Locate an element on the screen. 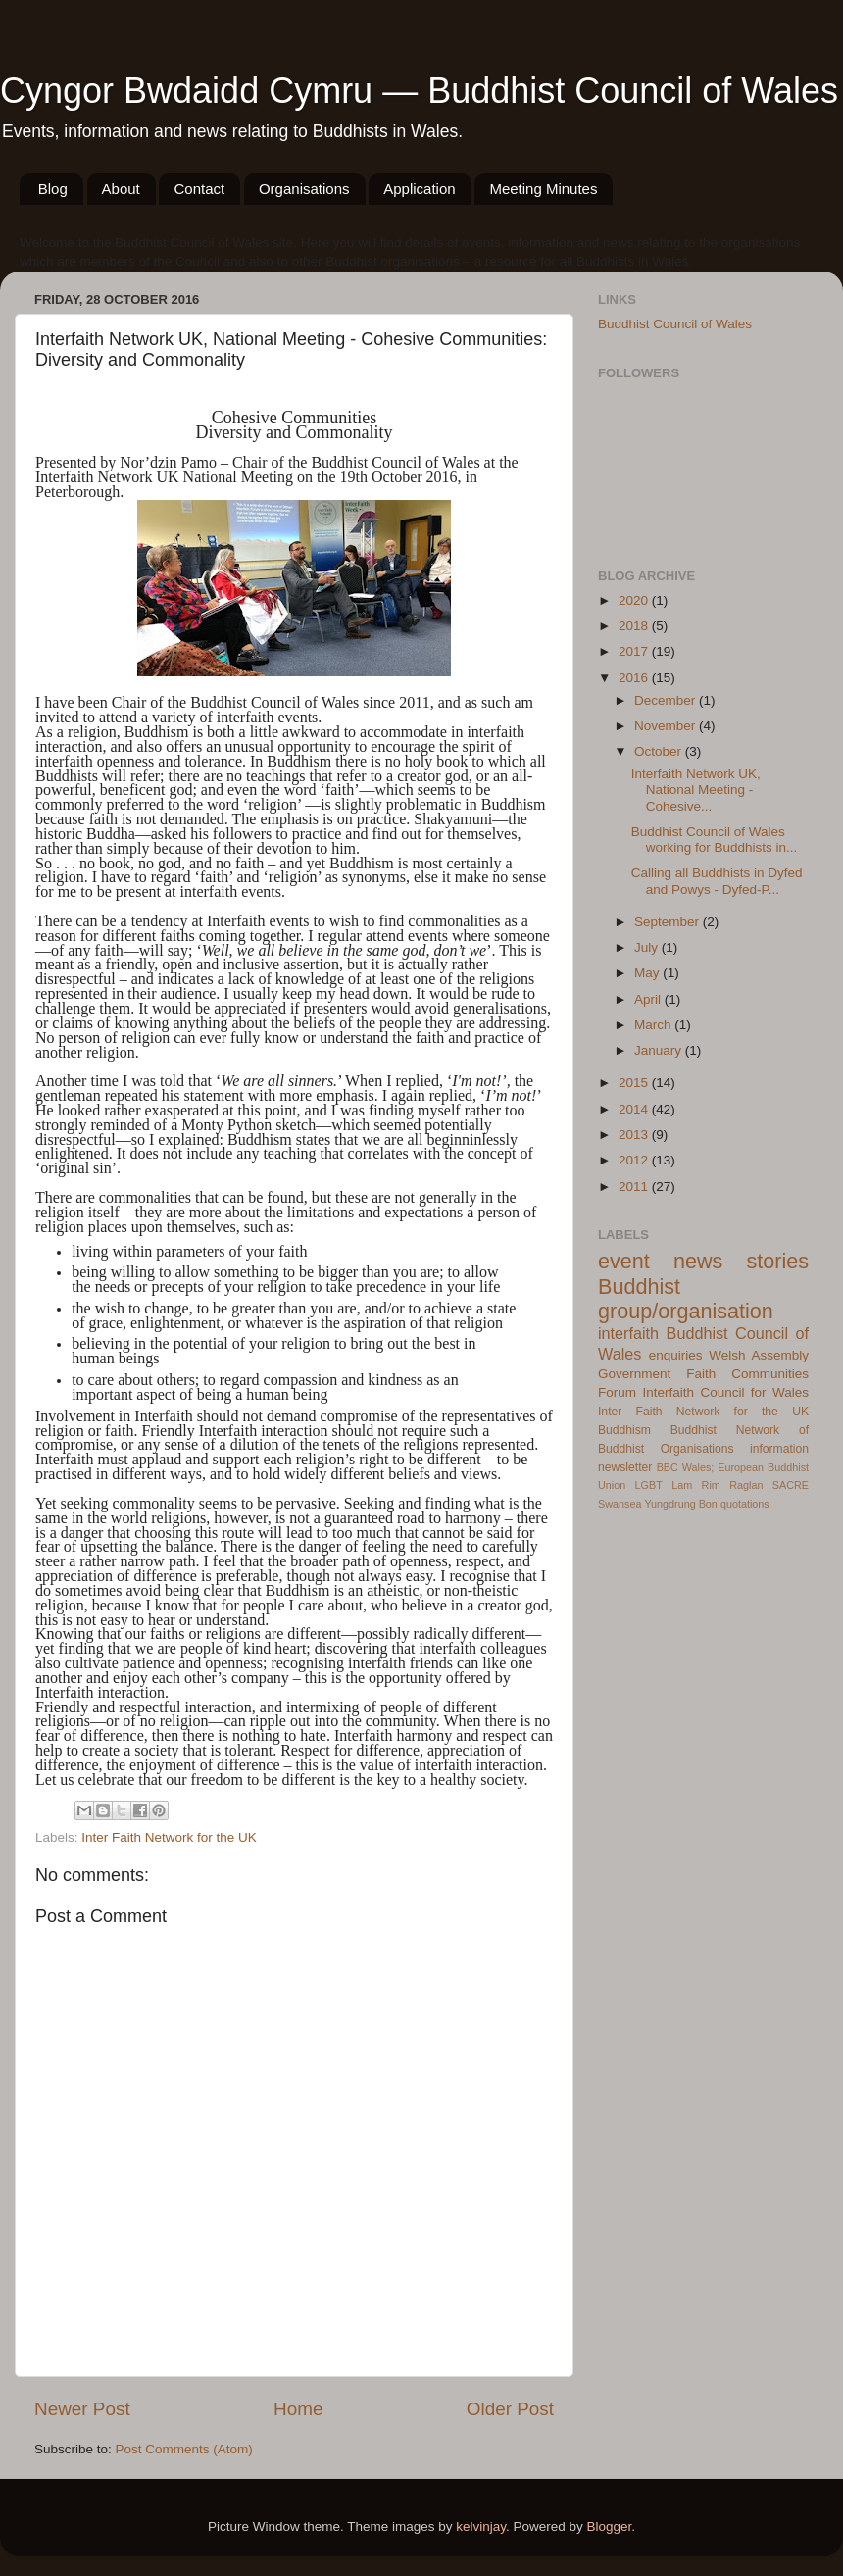 Image resolution: width=843 pixels, height=2576 pixels. enquiries is located at coordinates (676, 1355).